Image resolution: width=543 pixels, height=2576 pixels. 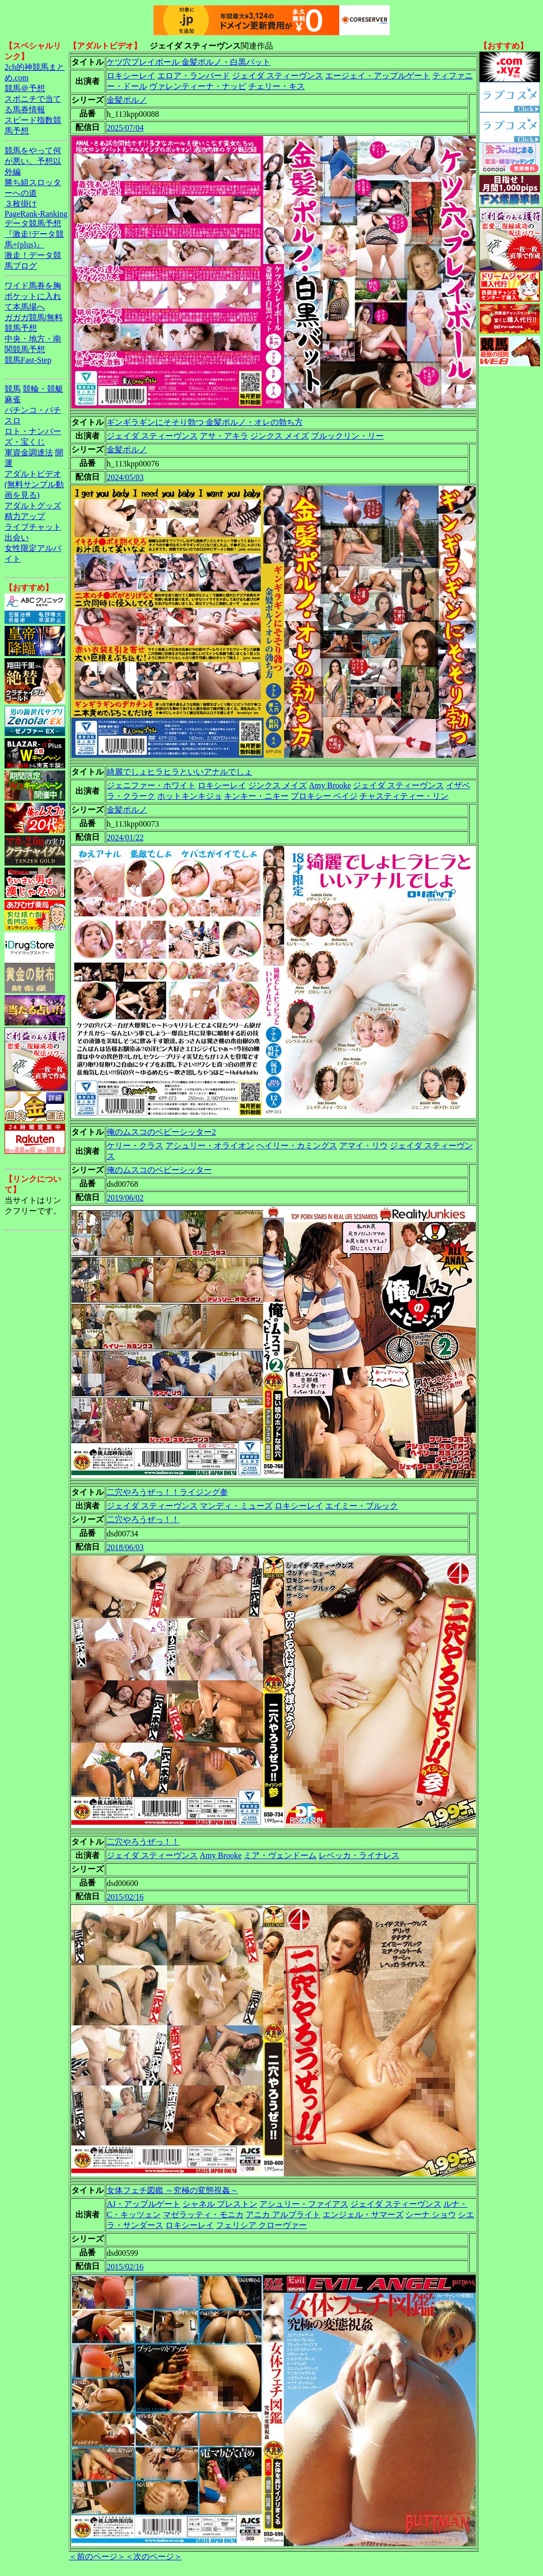 What do you see at coordinates (347, 436) in the screenshot?
I see `ブルックリン・リー` at bounding box center [347, 436].